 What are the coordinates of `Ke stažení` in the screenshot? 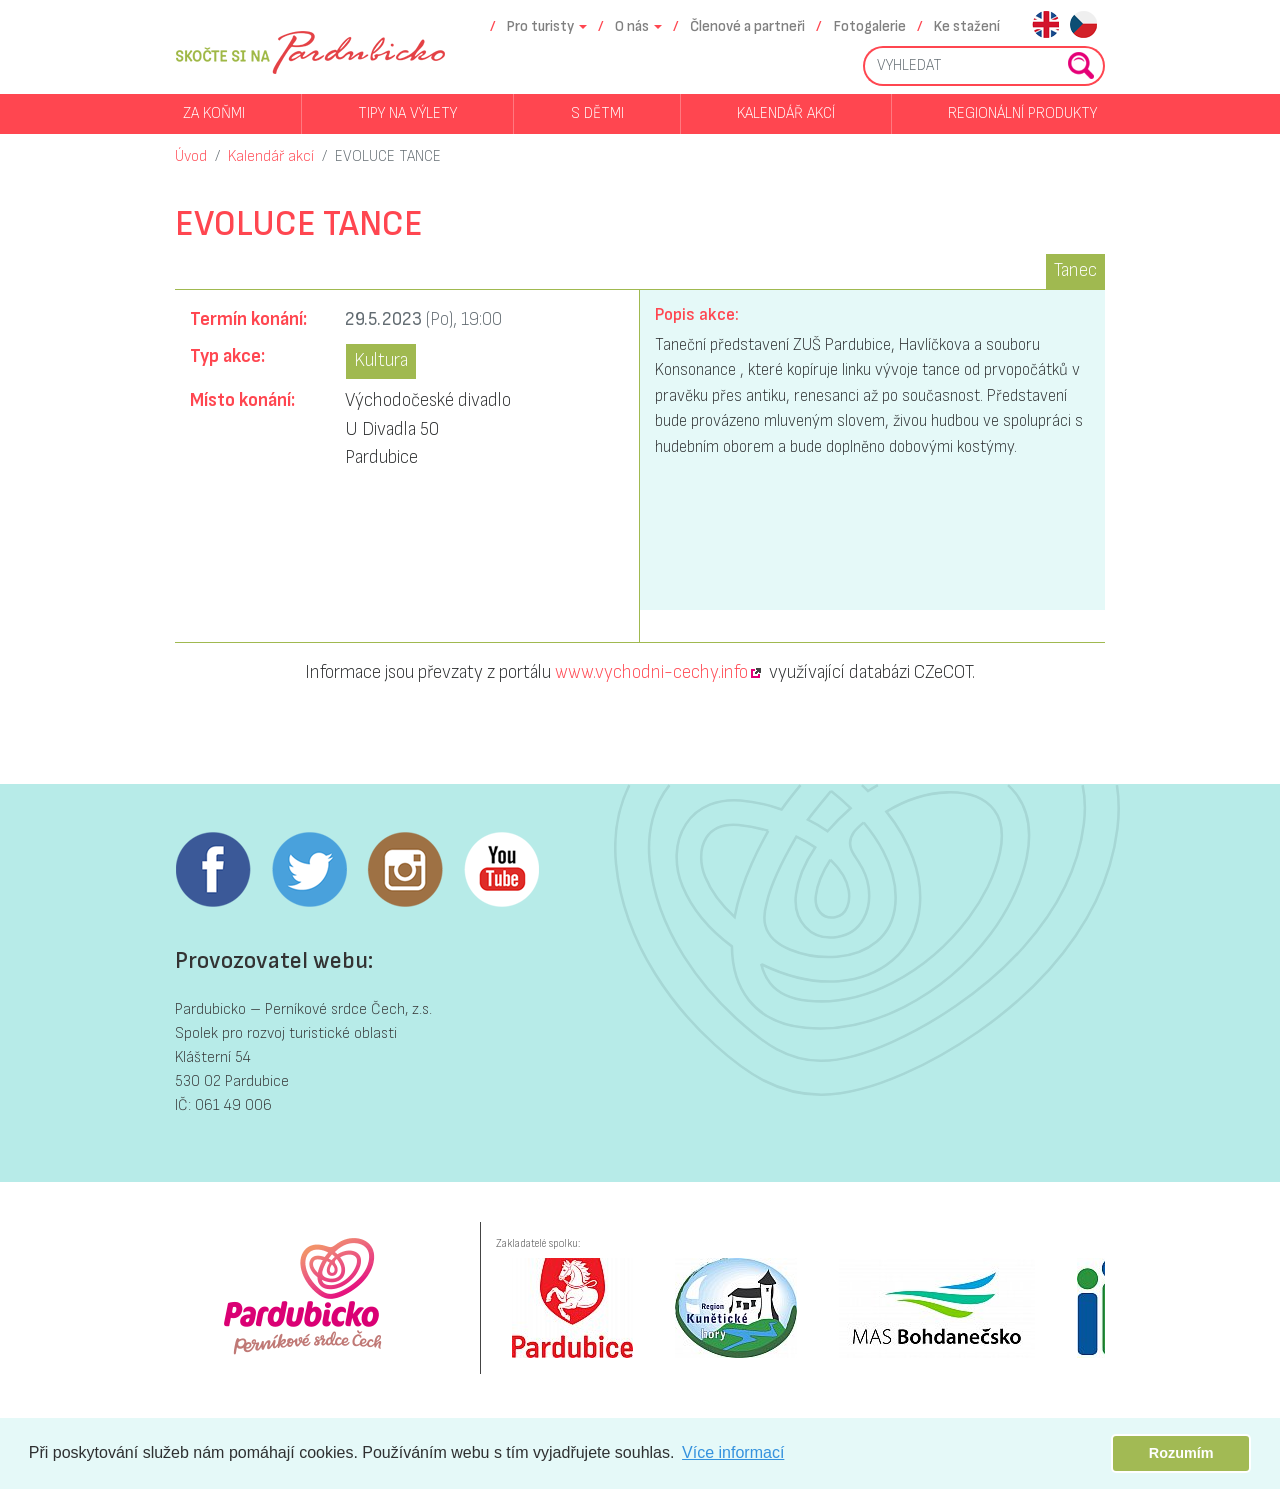 It's located at (967, 26).